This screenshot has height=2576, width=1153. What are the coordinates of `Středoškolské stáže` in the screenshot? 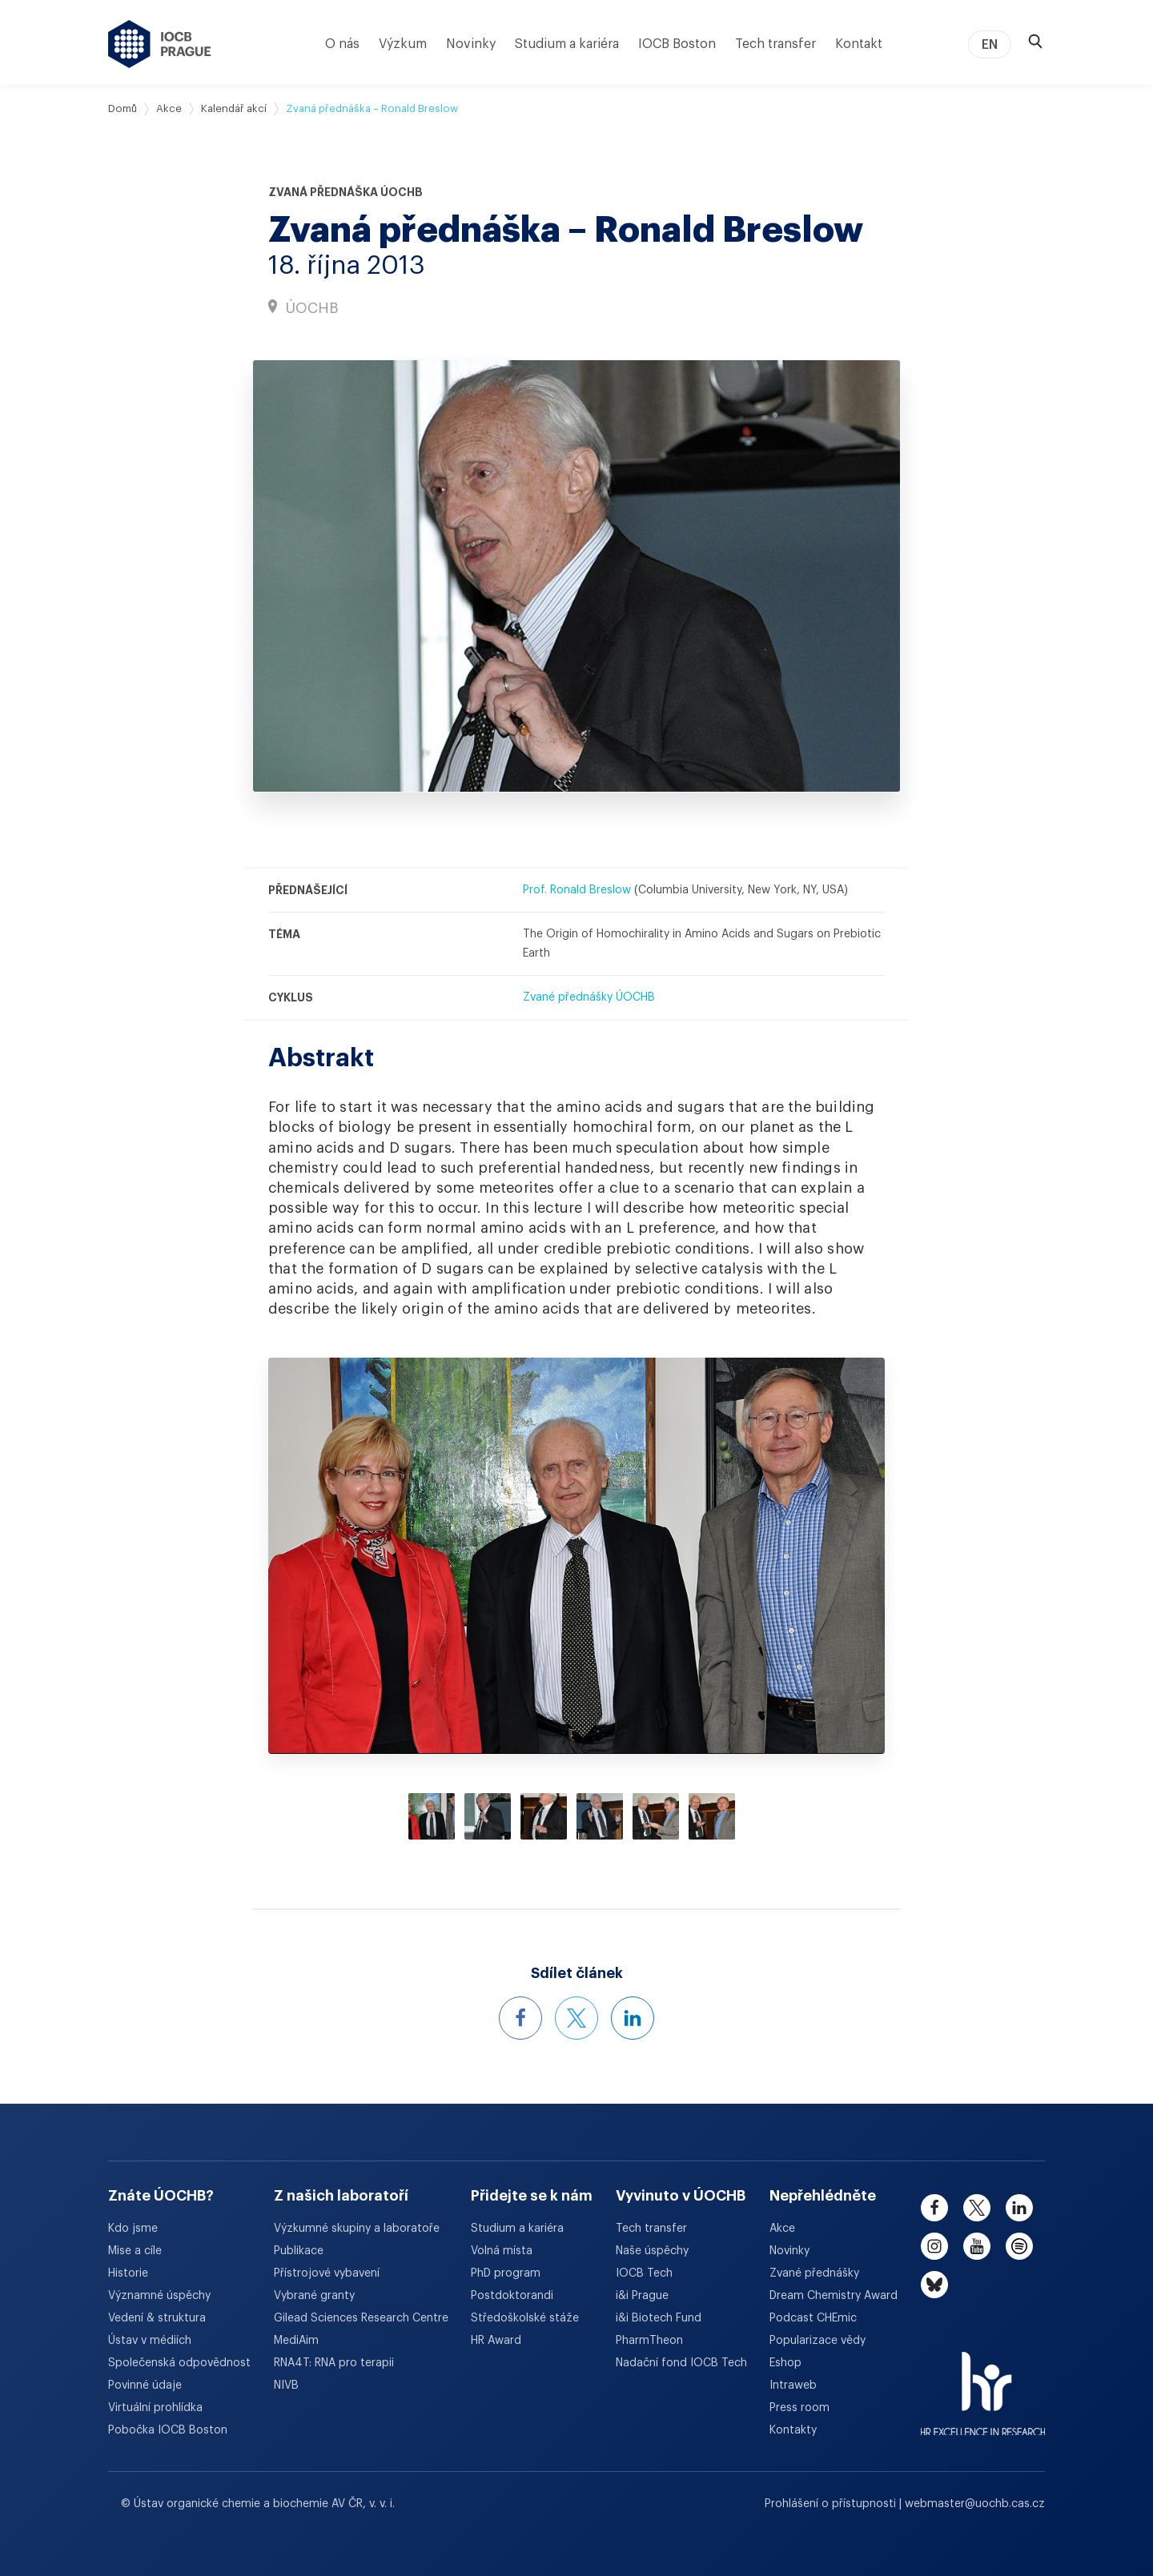 It's located at (525, 2318).